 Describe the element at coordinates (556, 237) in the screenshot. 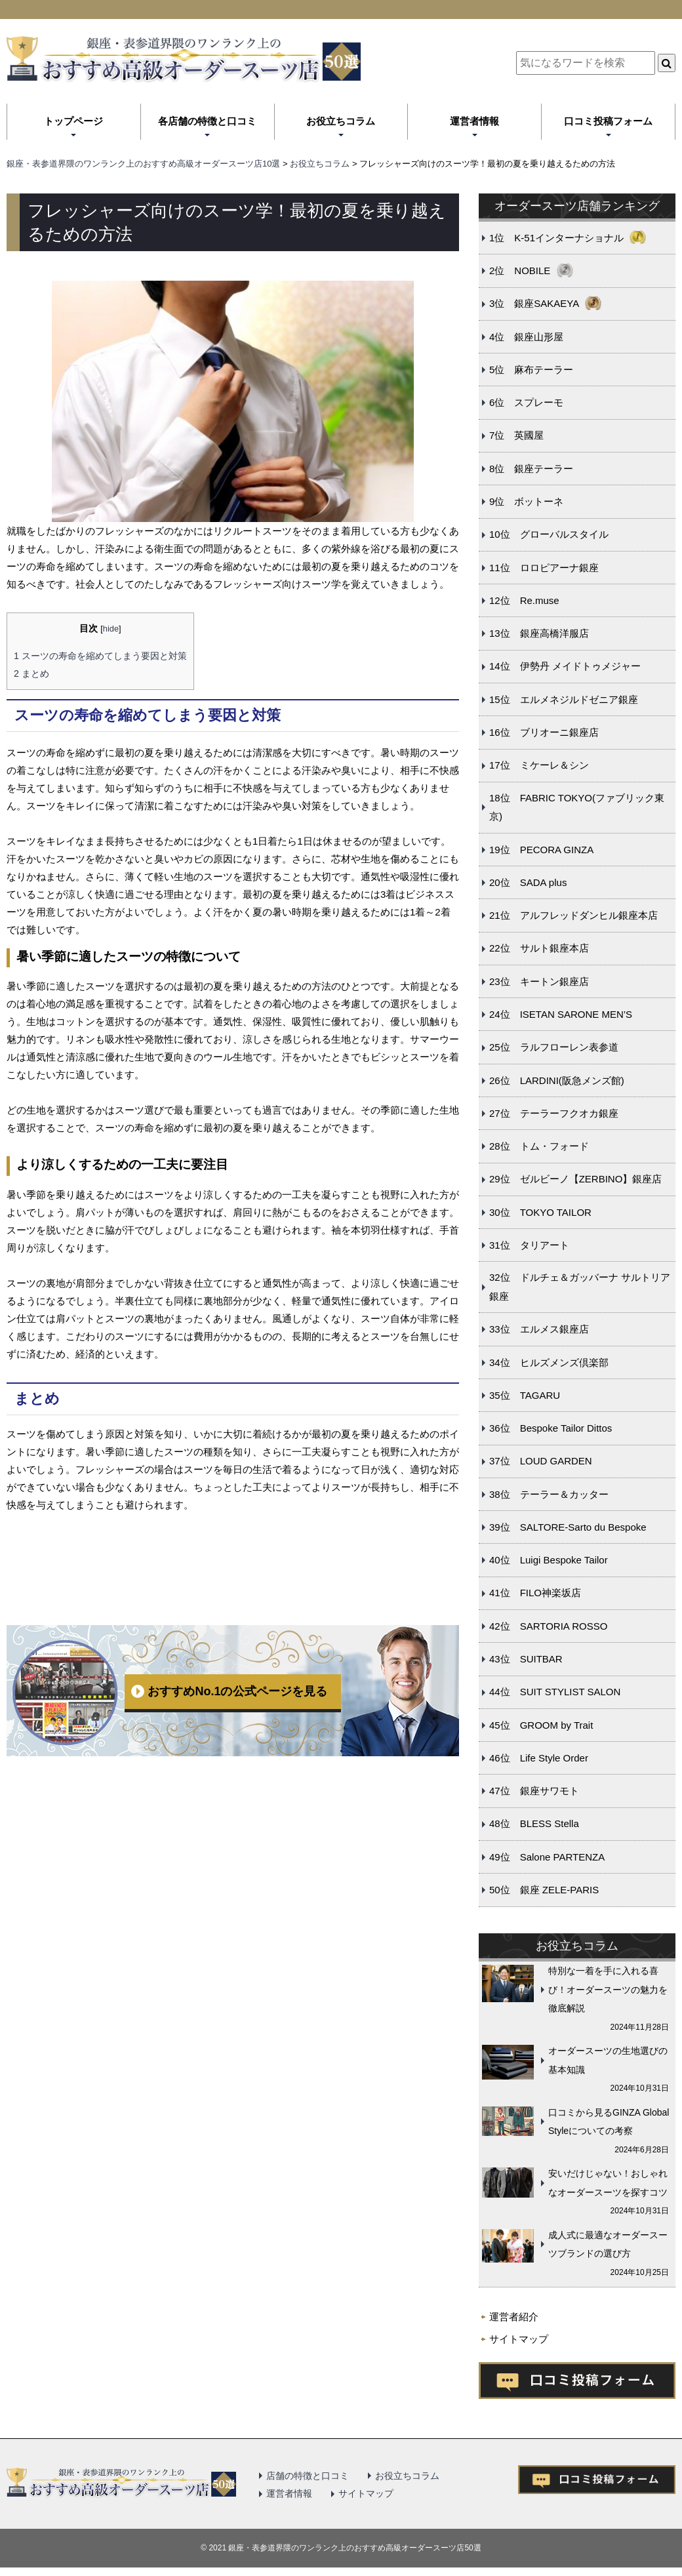

I see `1位 K-51インターナショナル` at that location.